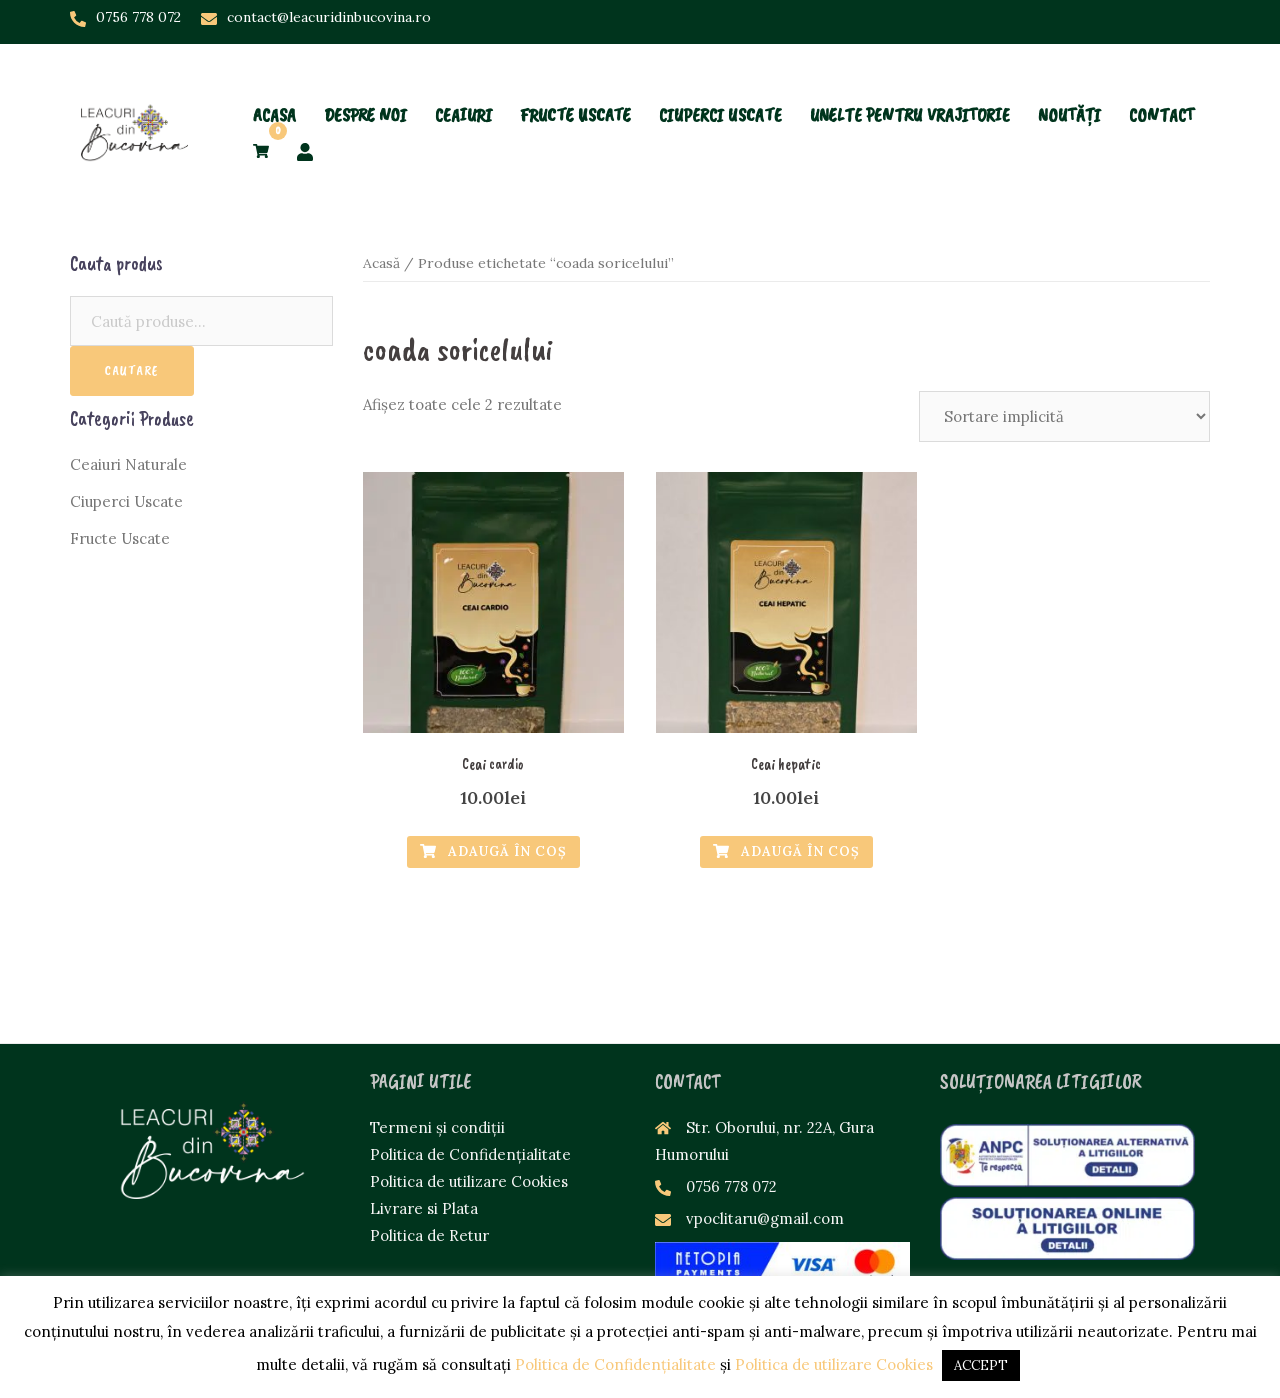 Image resolution: width=1280 pixels, height=1398 pixels. What do you see at coordinates (126, 501) in the screenshot?
I see `Ciuperci Uscate` at bounding box center [126, 501].